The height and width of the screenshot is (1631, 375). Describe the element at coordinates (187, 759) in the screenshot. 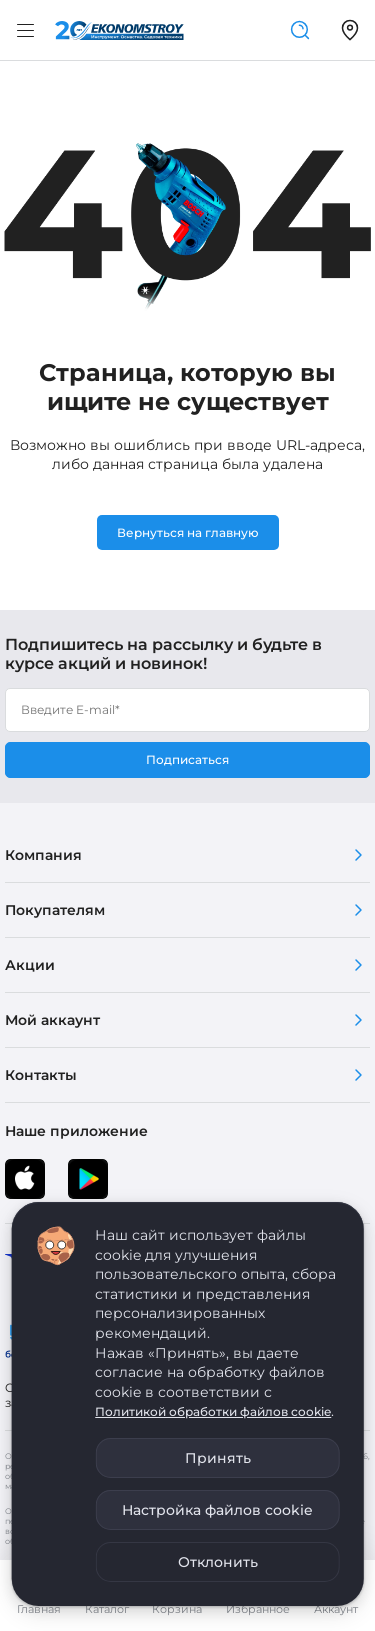

I see `Подписаться` at that location.